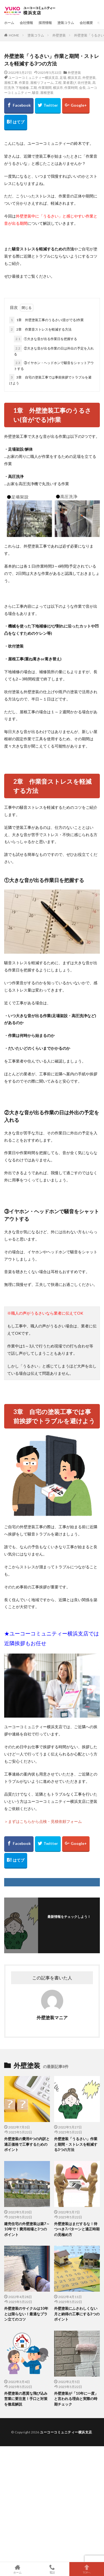 This screenshot has height=2576, width=104. Describe the element at coordinates (75, 2144) in the screenshot. I see `外壁塗装「うるさい」作業と期間・ストレスを軽減する3つの方法` at that location.